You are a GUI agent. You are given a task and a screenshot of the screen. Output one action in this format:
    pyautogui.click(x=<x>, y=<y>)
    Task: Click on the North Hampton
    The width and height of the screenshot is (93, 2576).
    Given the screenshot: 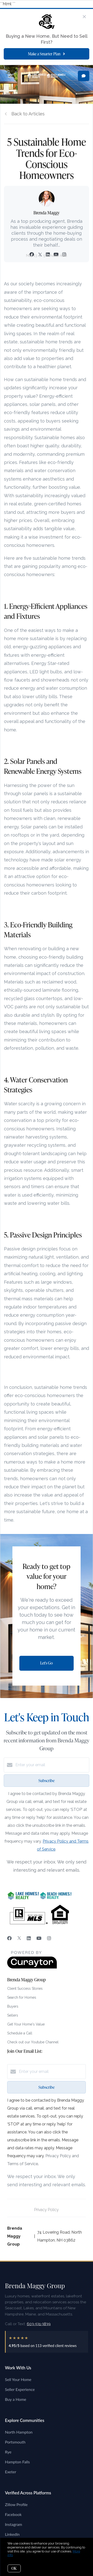 What is the action you would take?
    pyautogui.click(x=18, y=2432)
    